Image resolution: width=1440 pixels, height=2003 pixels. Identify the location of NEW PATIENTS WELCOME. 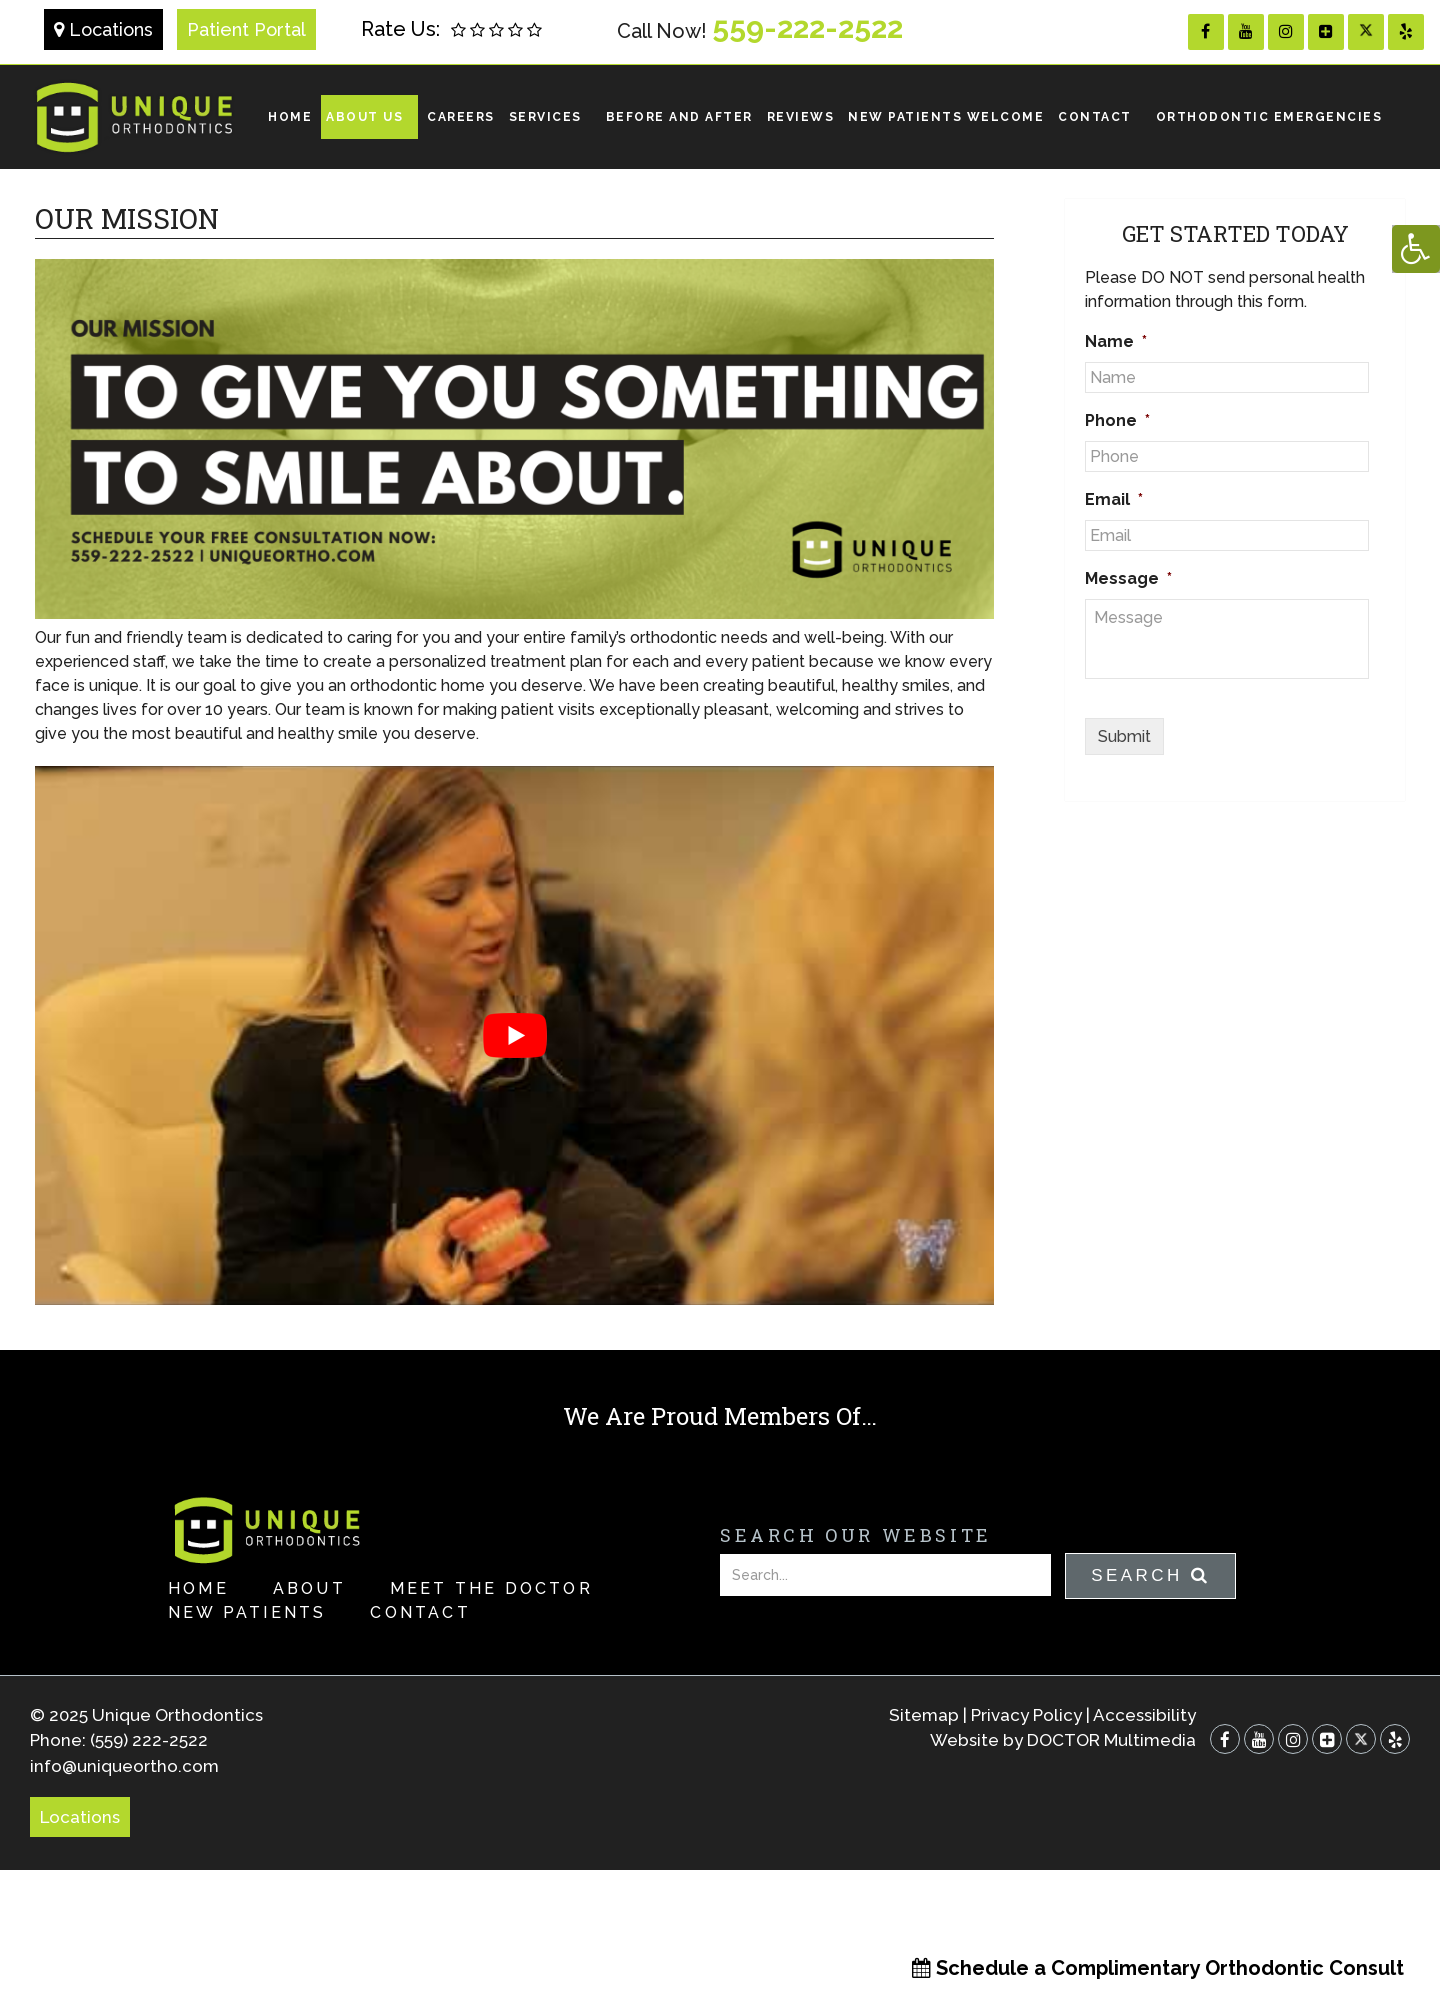
(946, 117).